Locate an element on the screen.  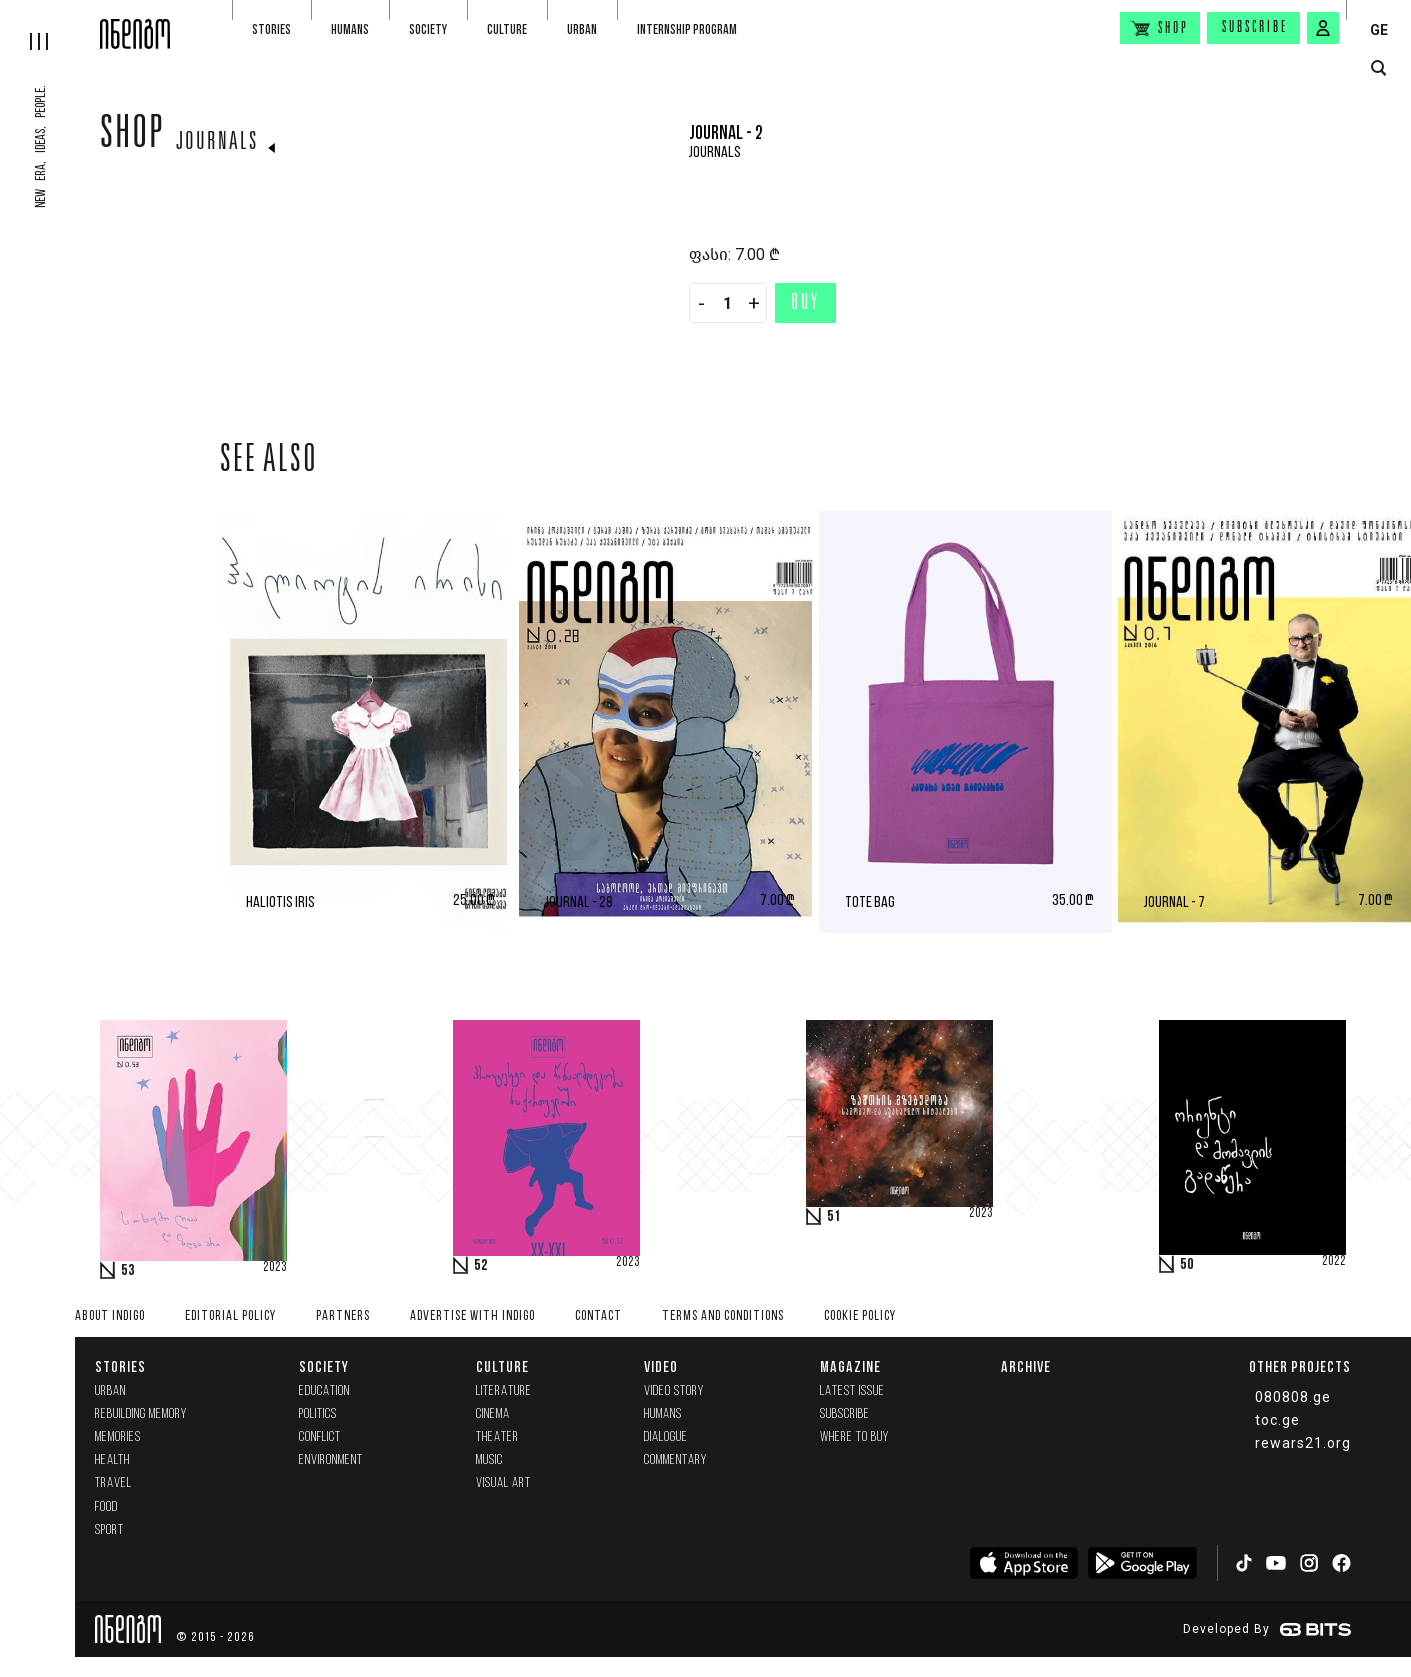
Literature is located at coordinates (504, 1391).